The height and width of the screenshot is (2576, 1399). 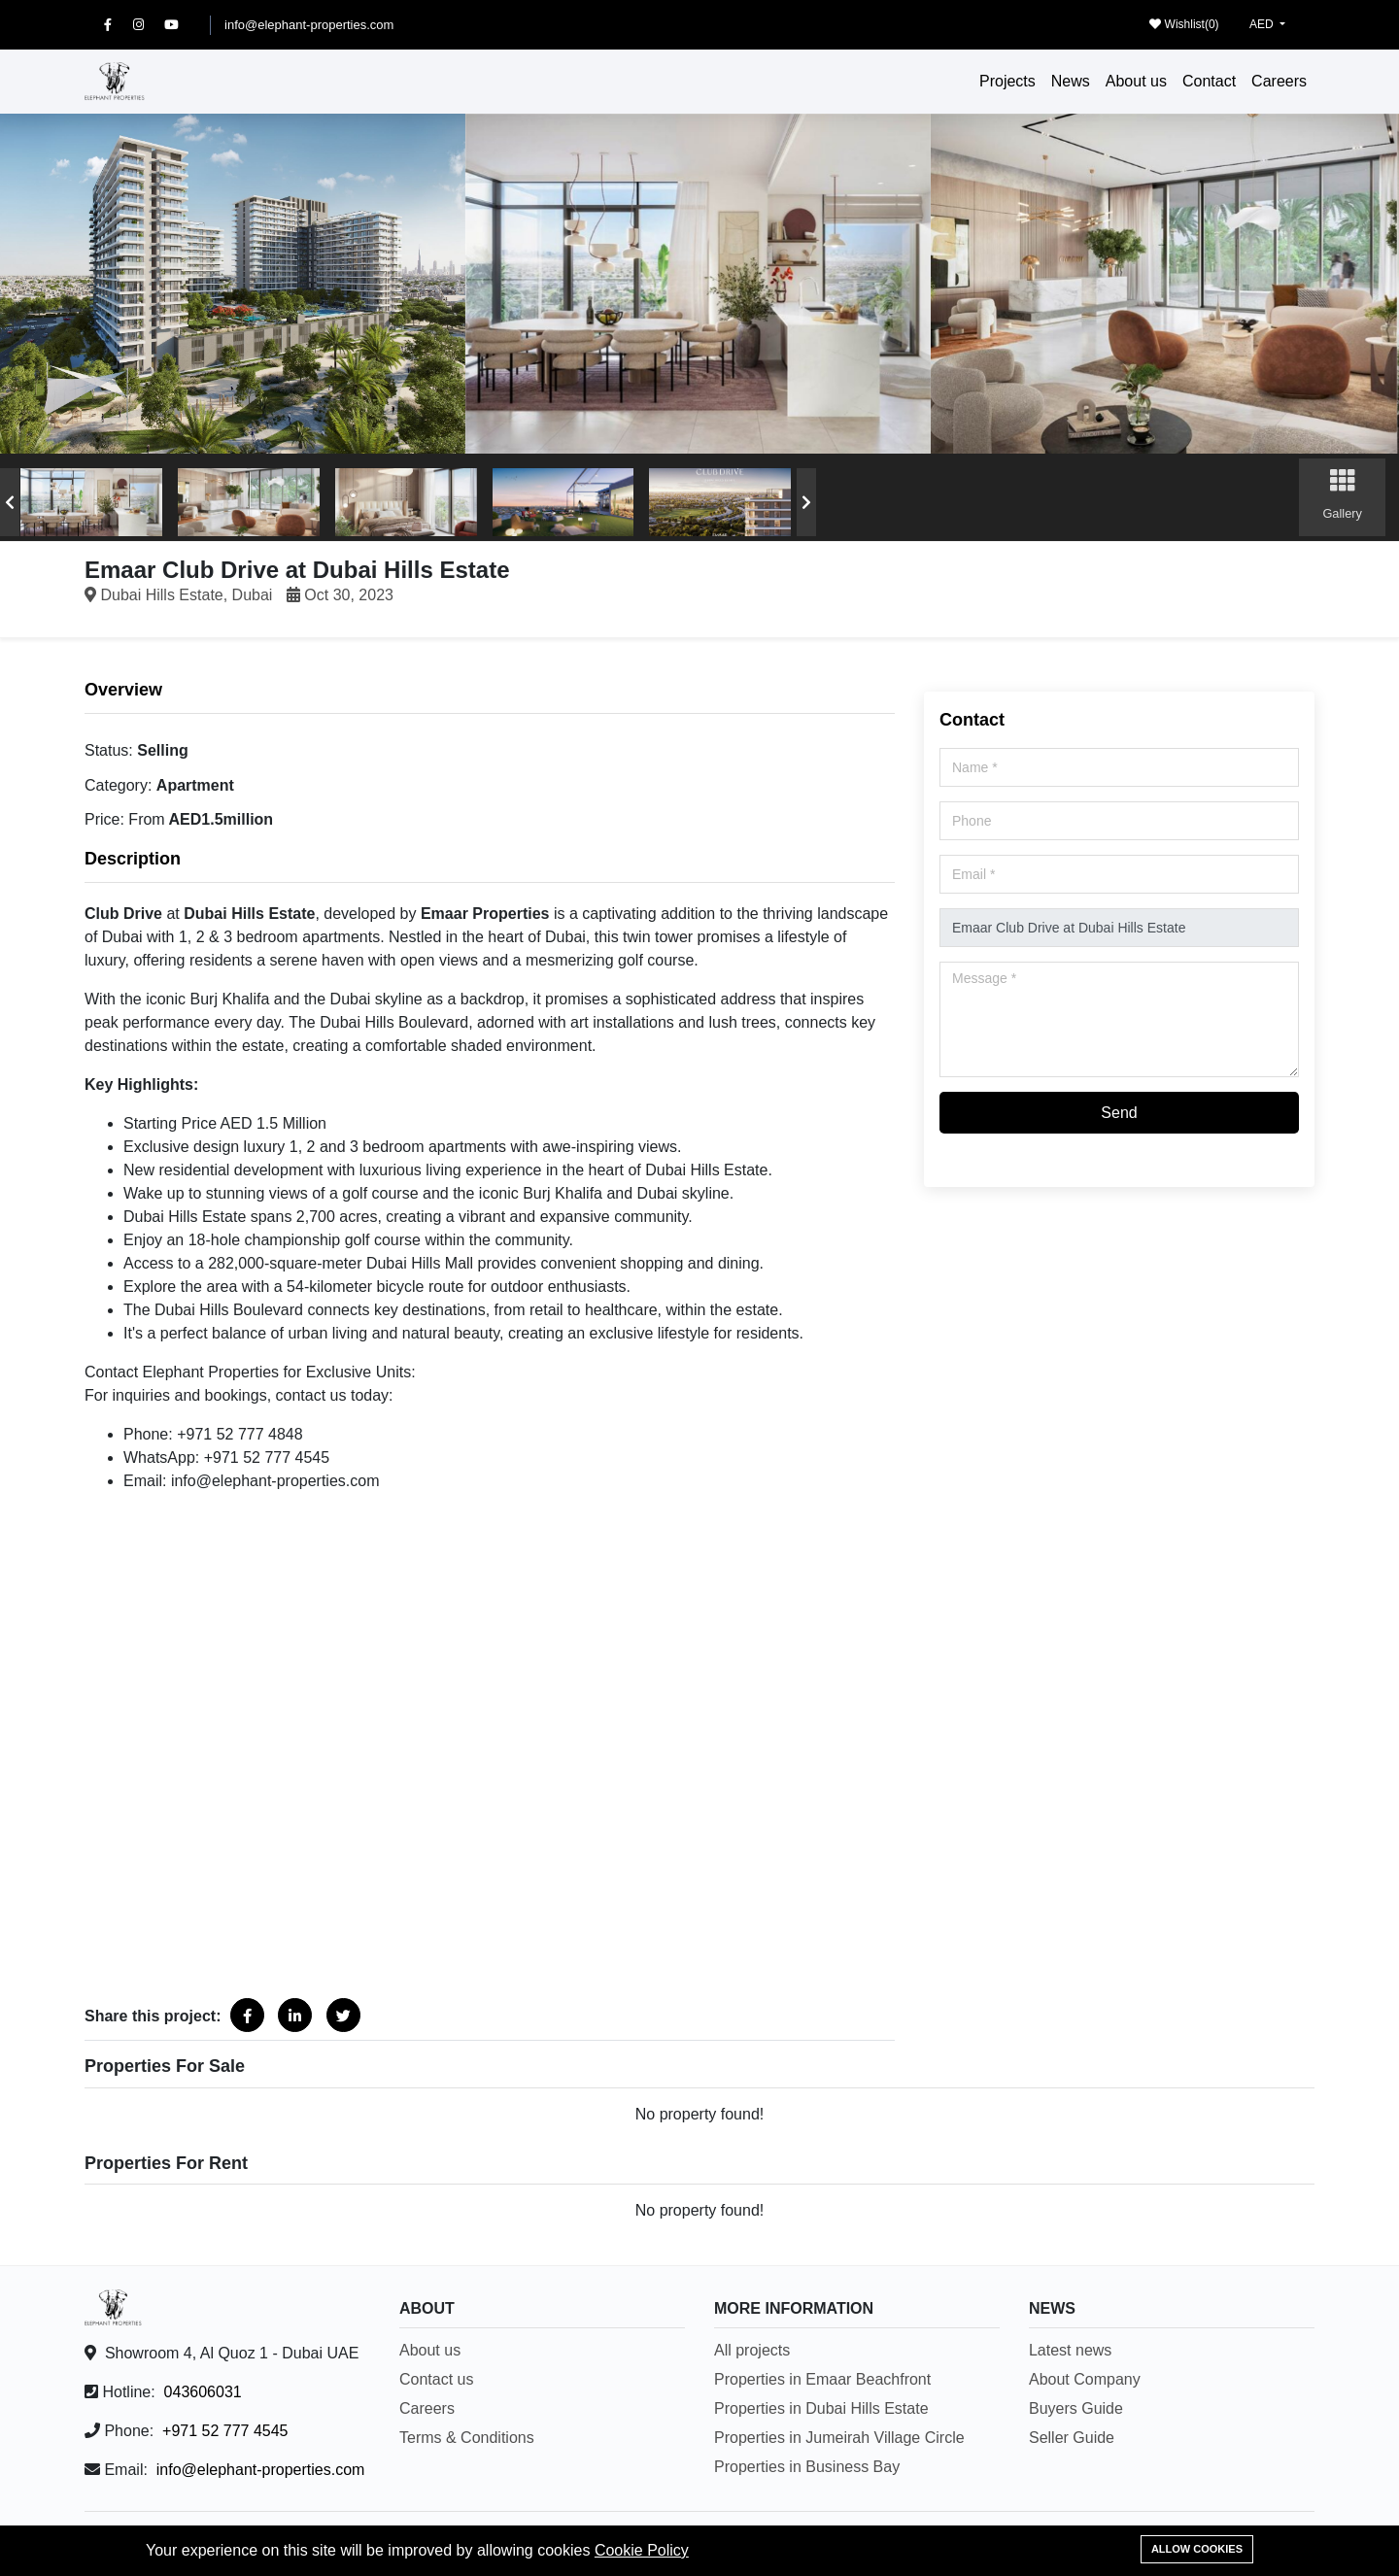 What do you see at coordinates (308, 24) in the screenshot?
I see `info@elephant-properties.com` at bounding box center [308, 24].